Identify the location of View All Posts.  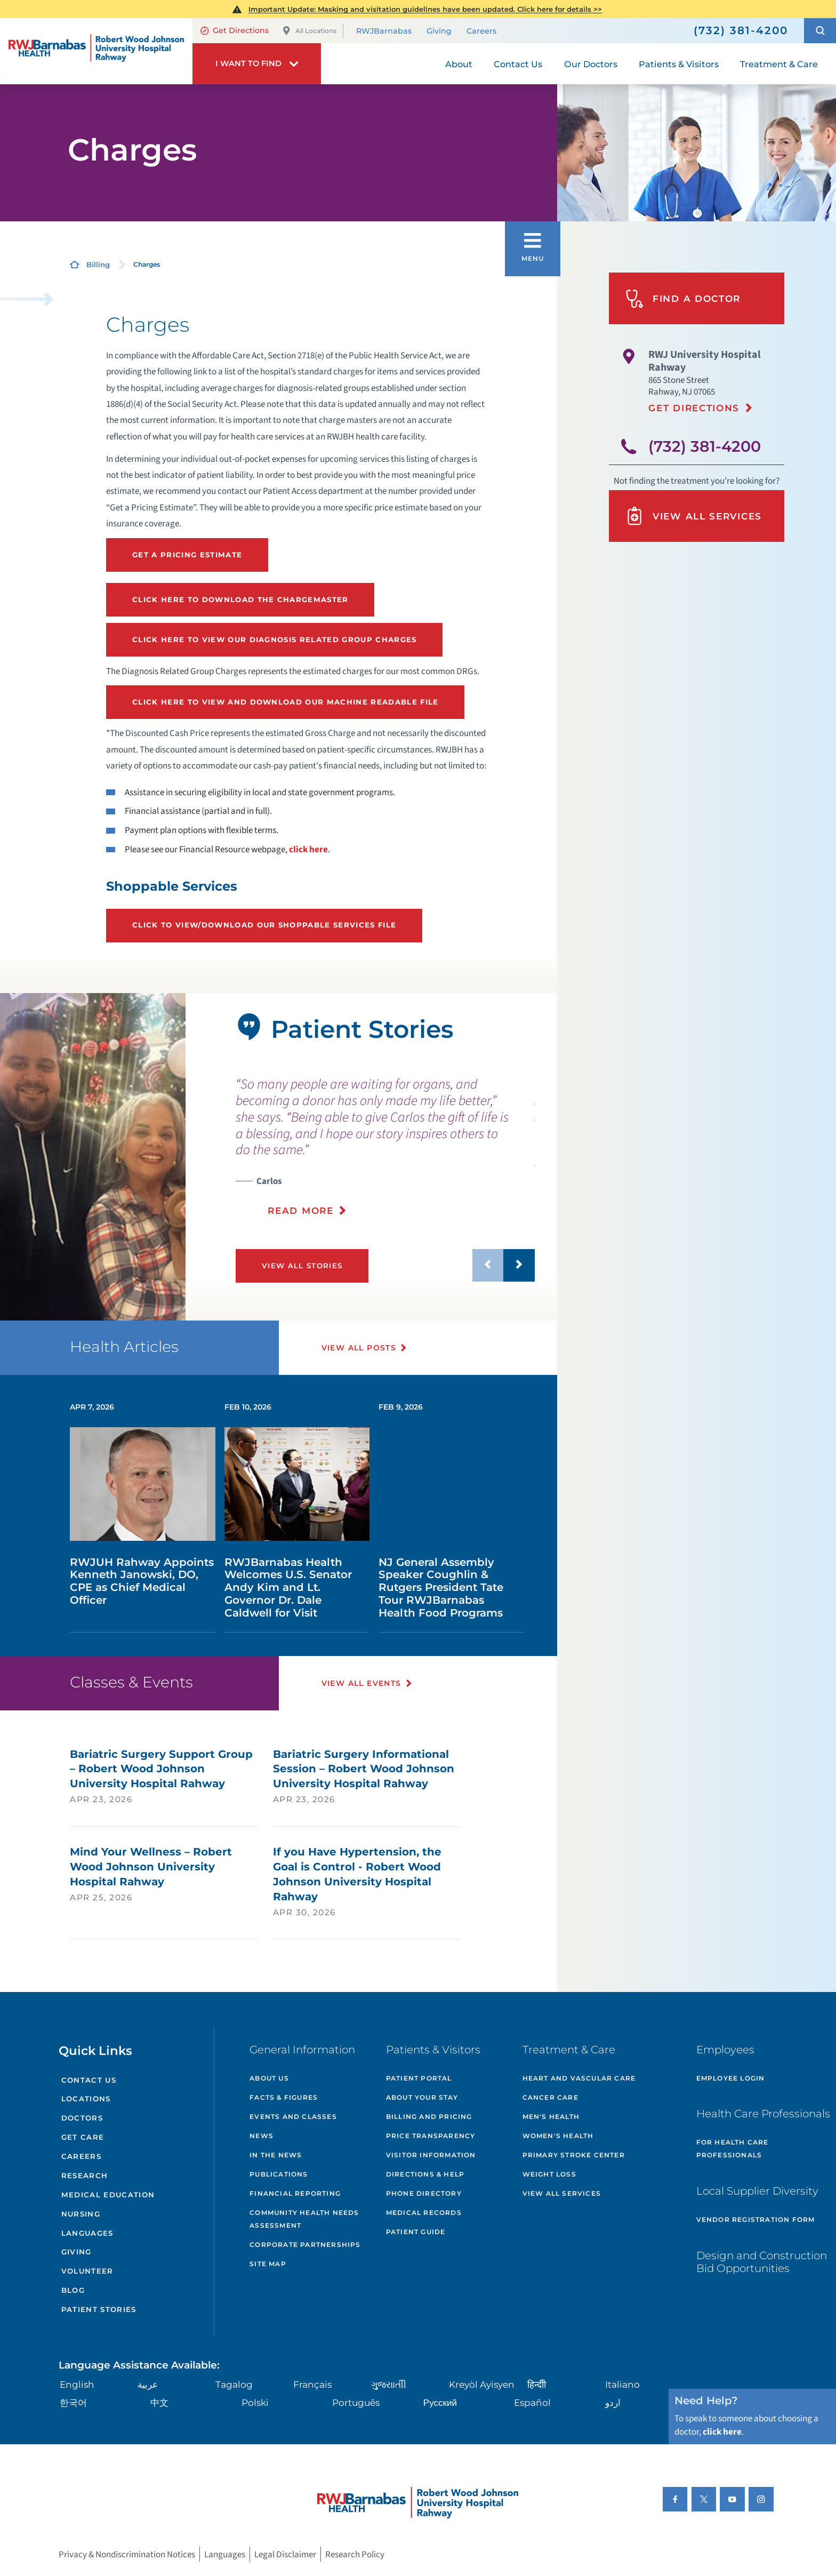
(359, 1348).